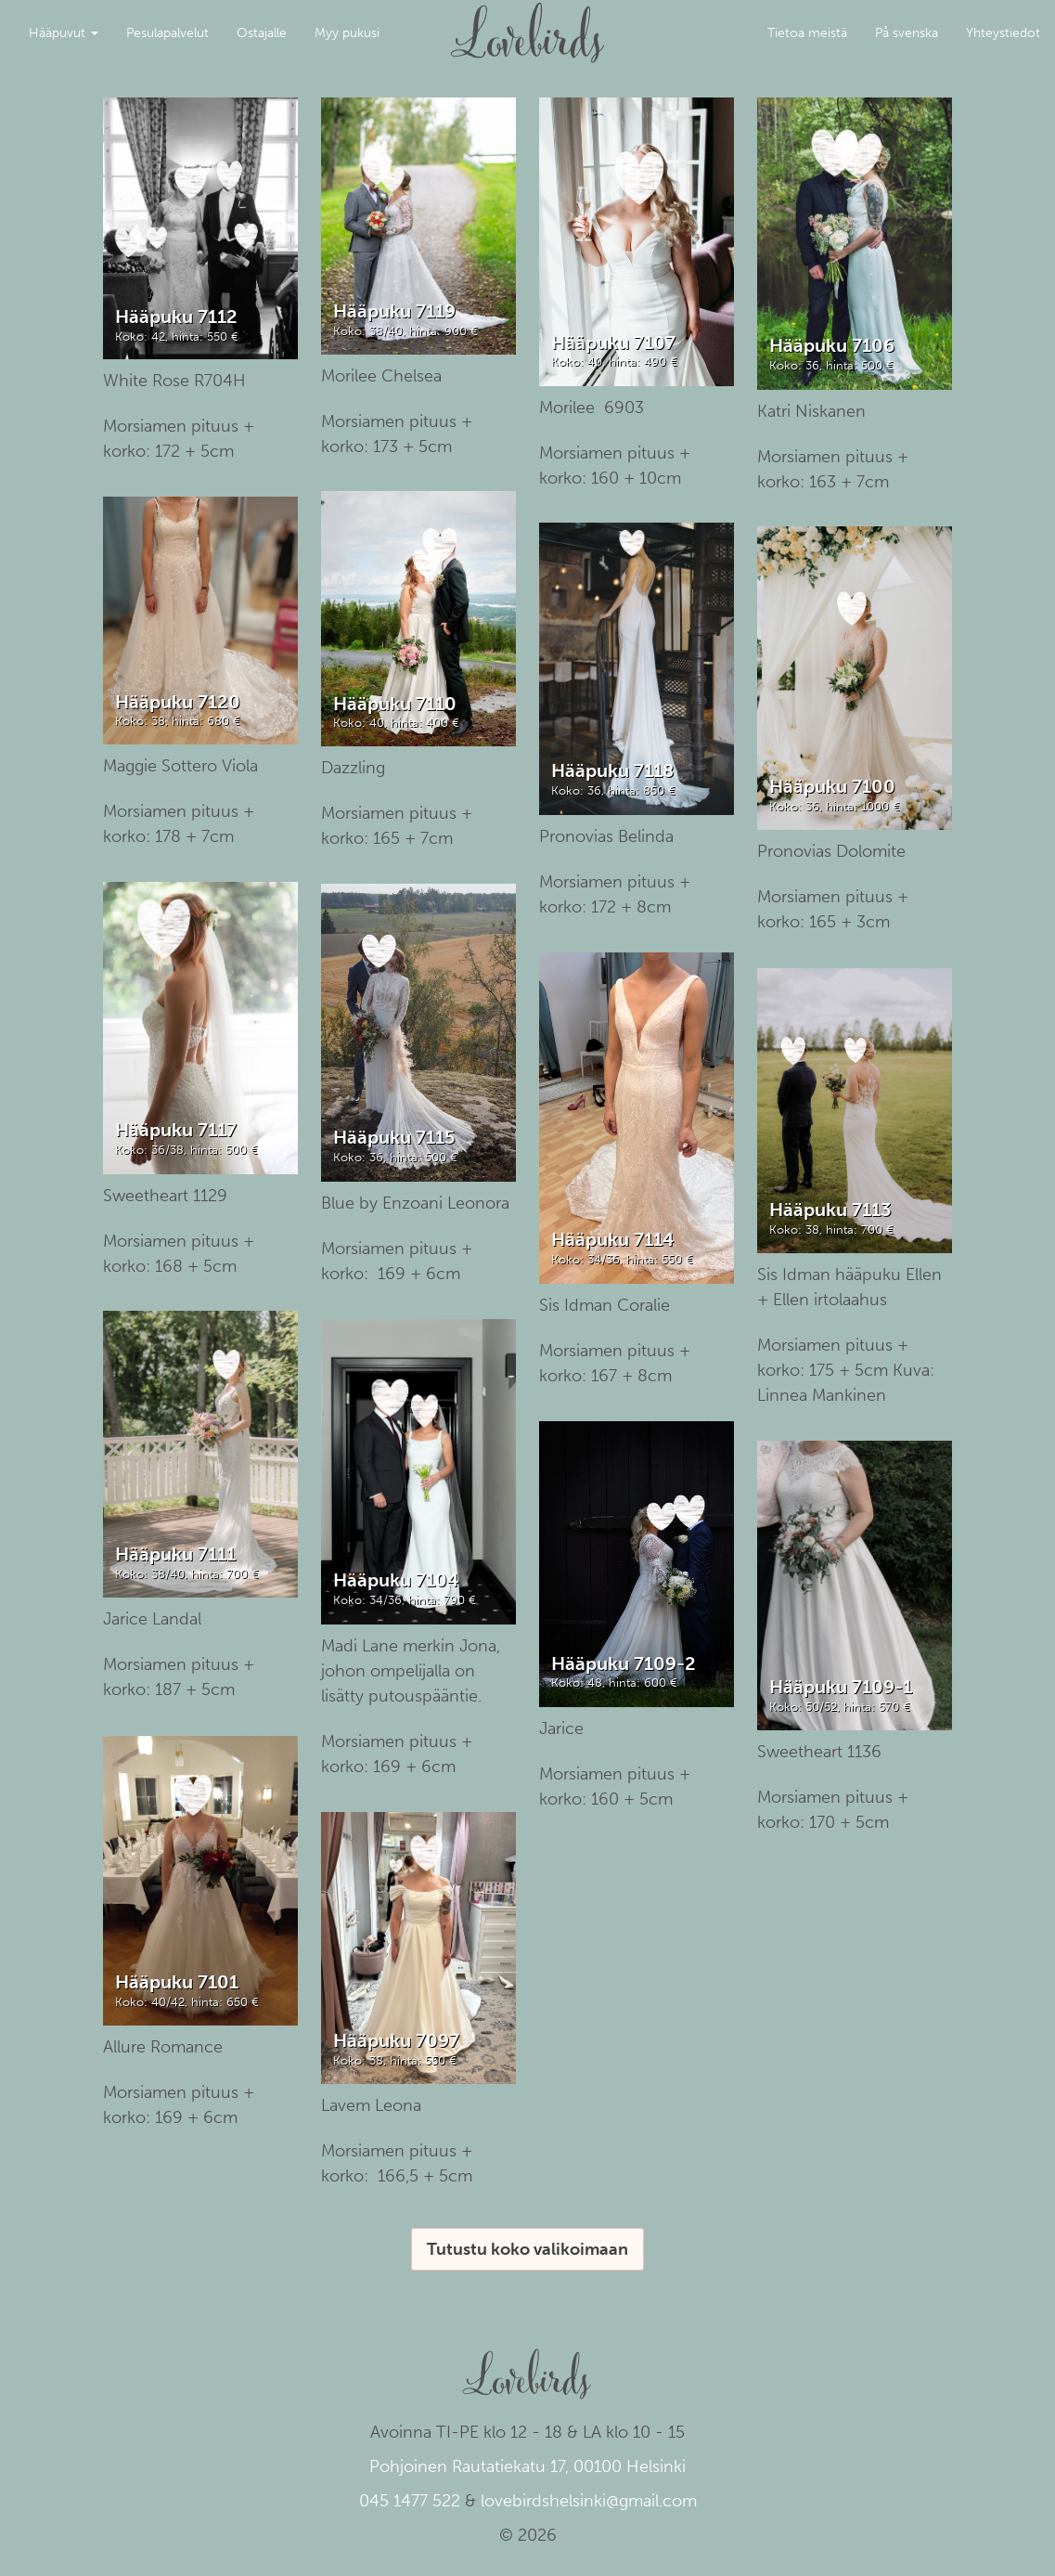  Describe the element at coordinates (832, 786) in the screenshot. I see `Hääpuku 7100` at that location.